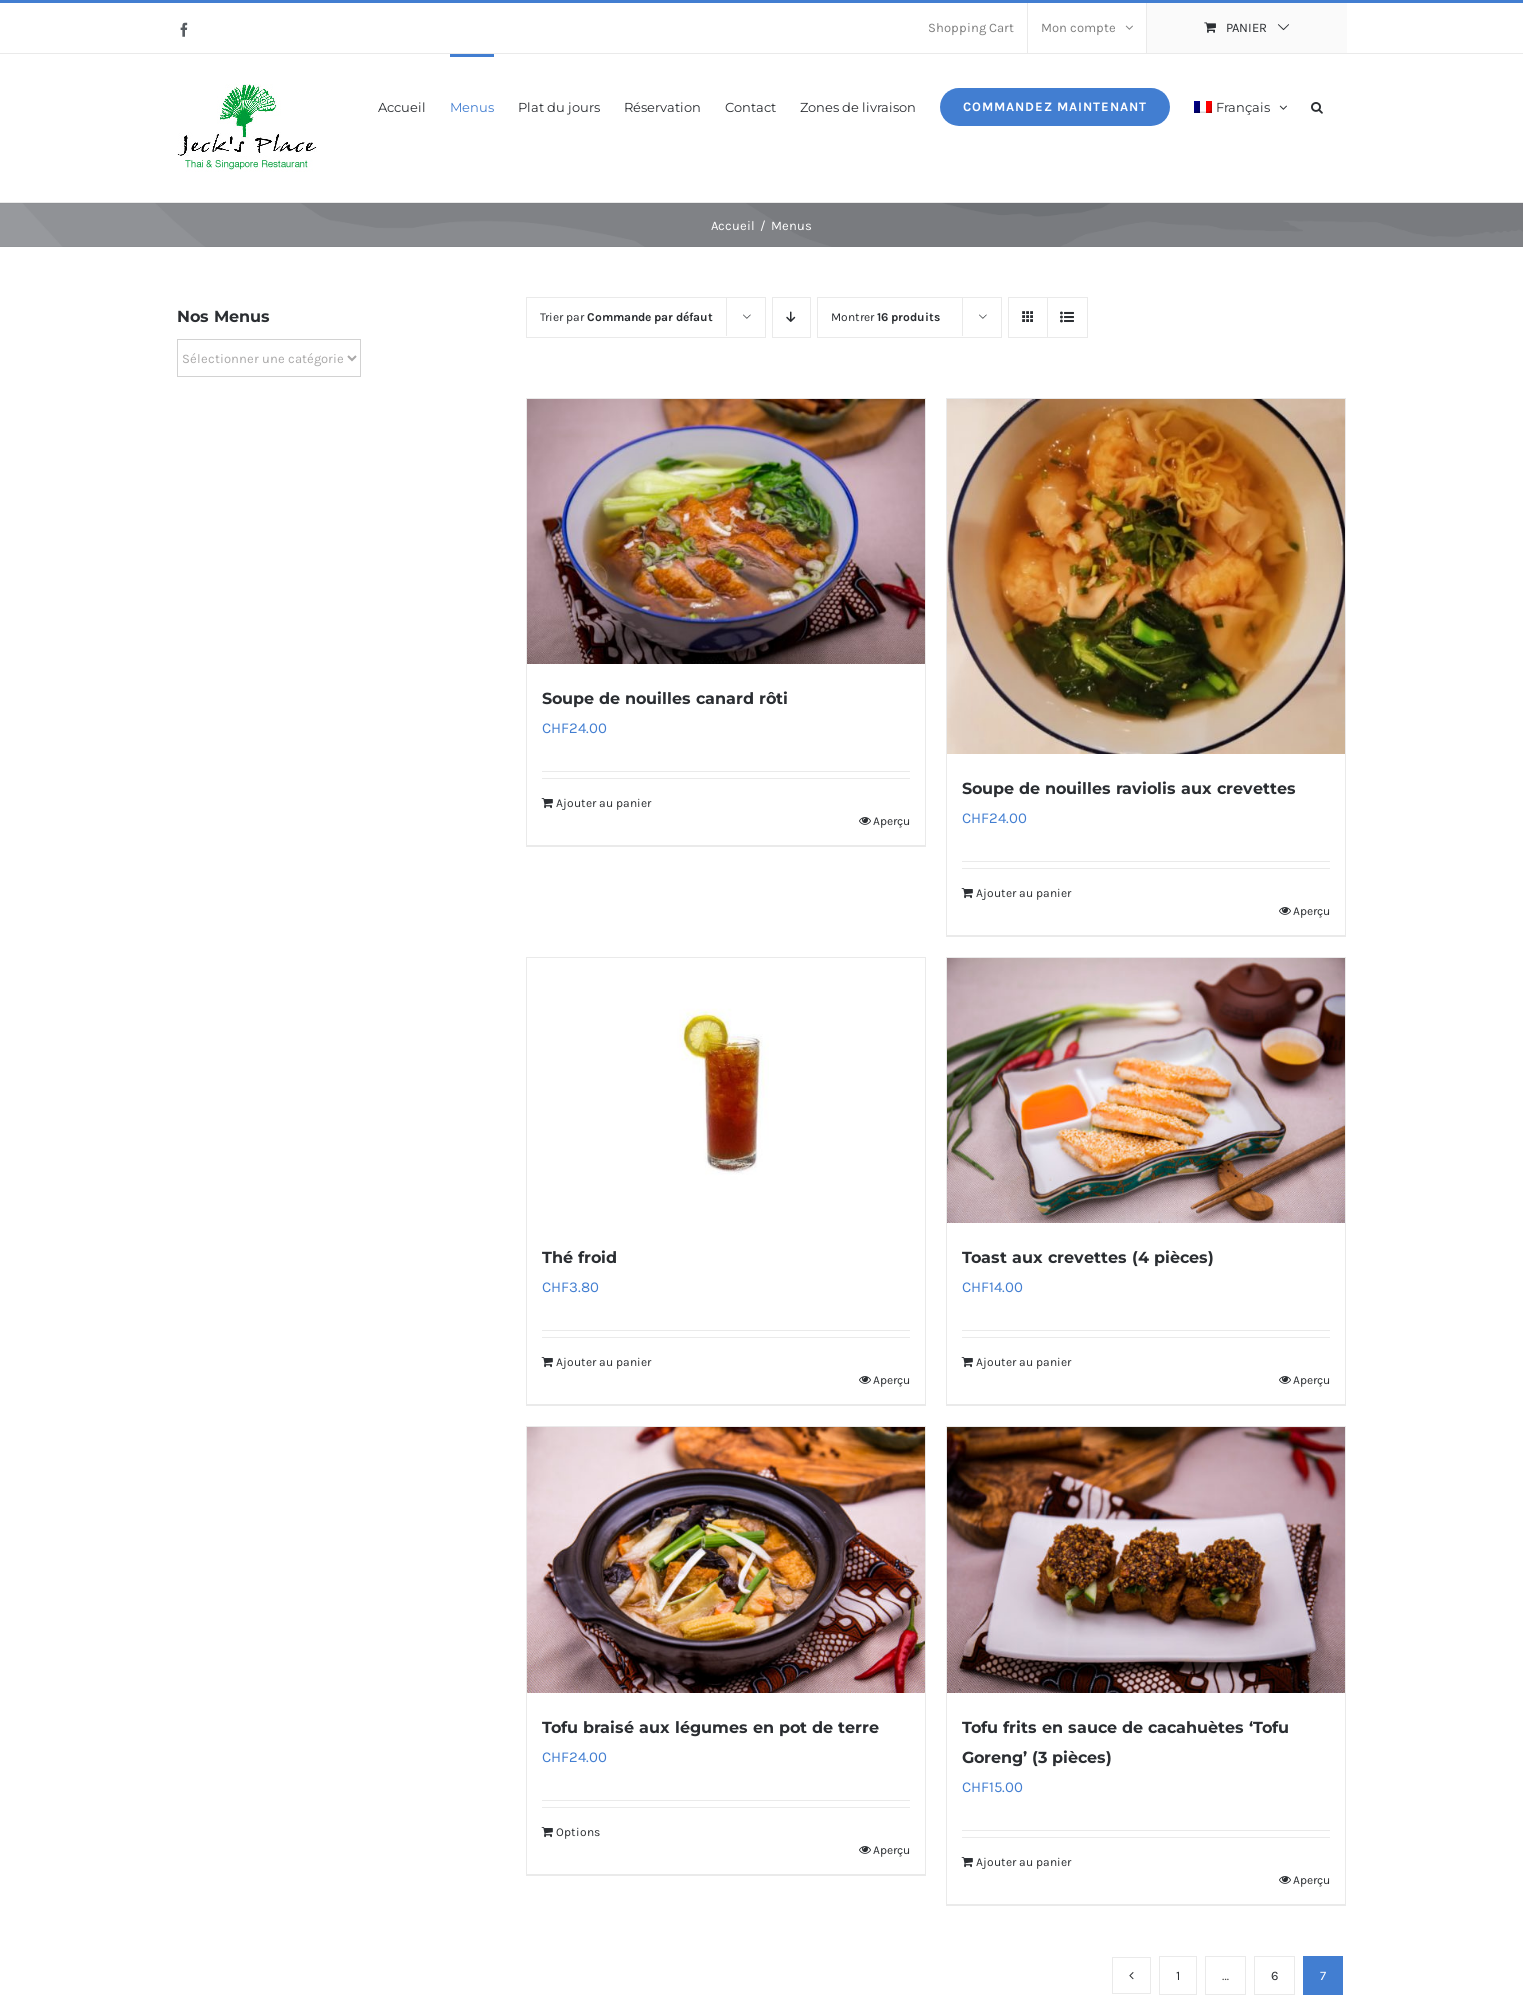 The image size is (1523, 2016). What do you see at coordinates (726, 1559) in the screenshot?
I see `[Tofu braisé aux légumes en pot de terre]` at bounding box center [726, 1559].